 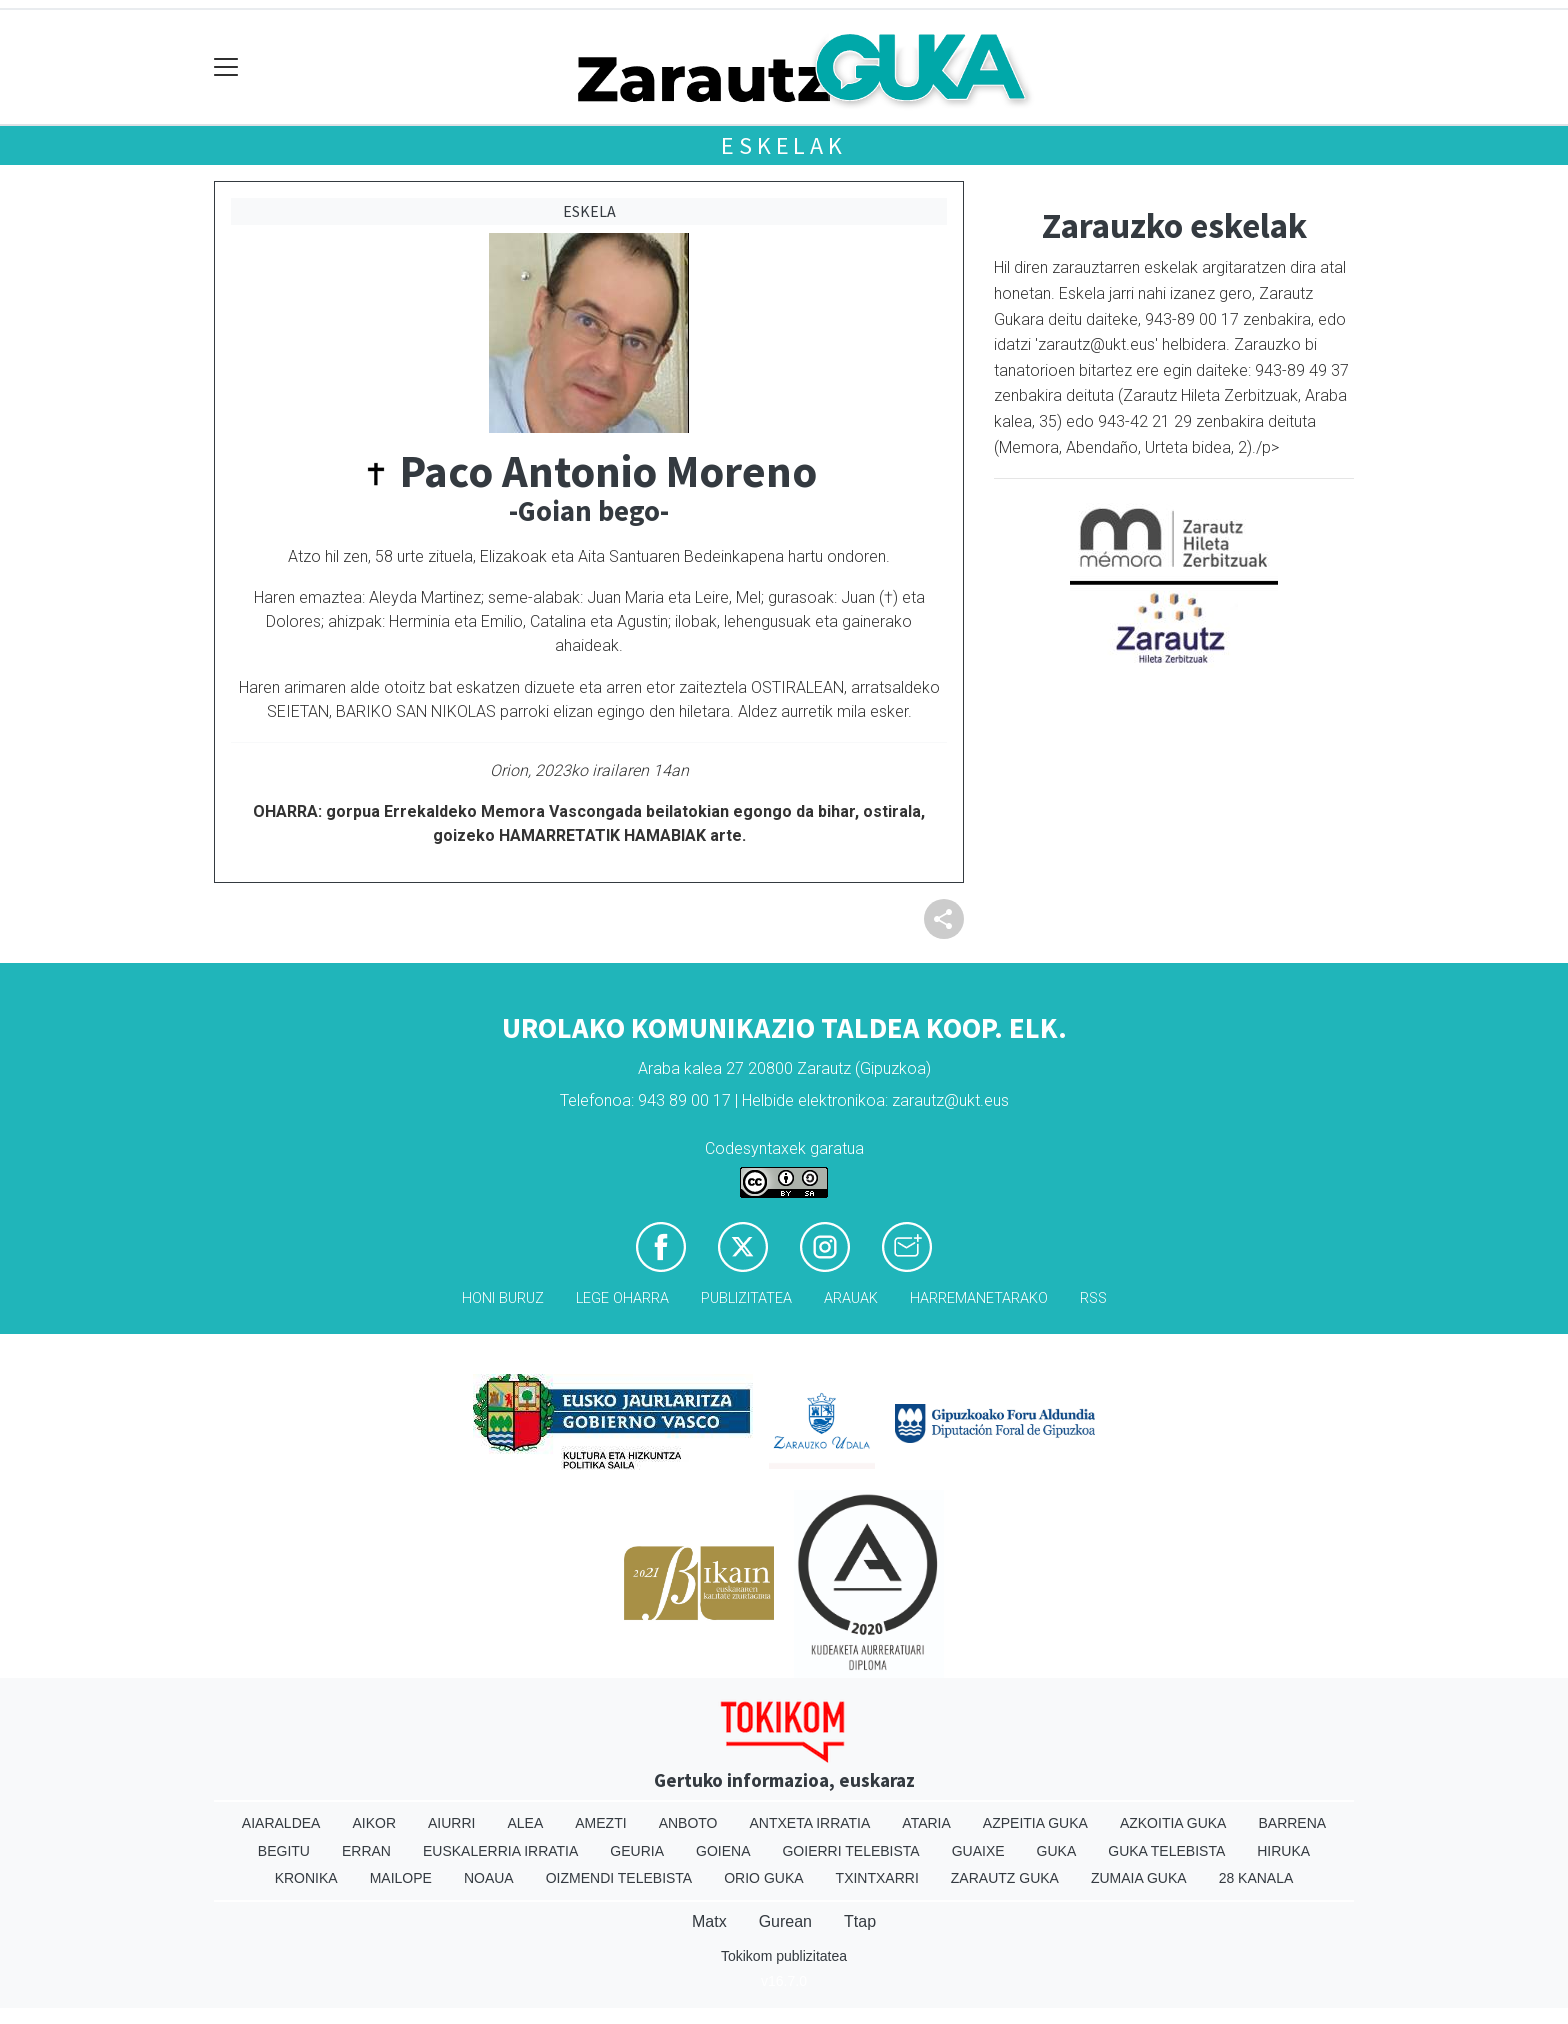 I want to click on Honi buruz, so click(x=503, y=1298).